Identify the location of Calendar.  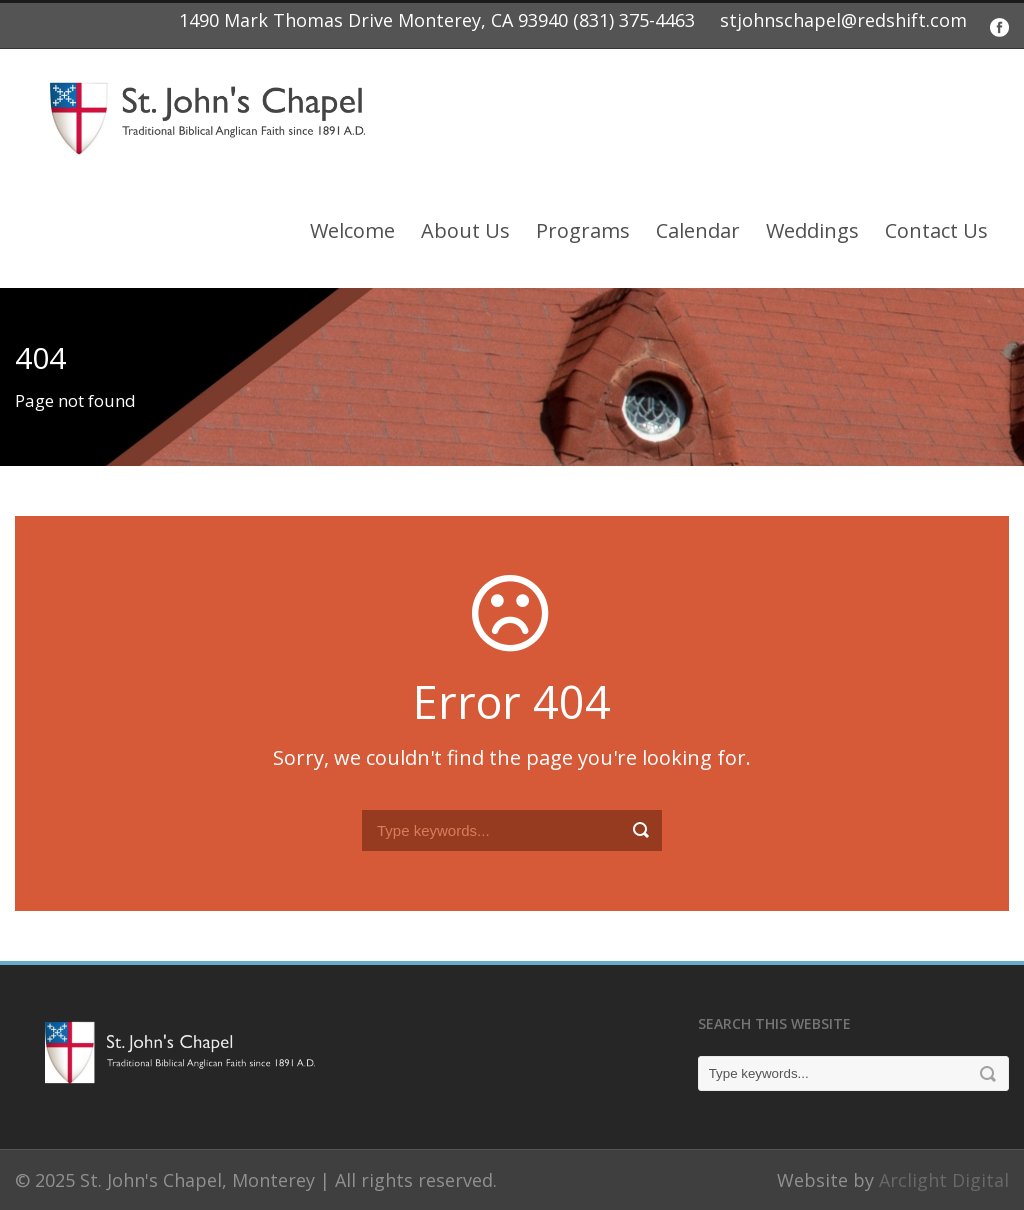
(698, 230).